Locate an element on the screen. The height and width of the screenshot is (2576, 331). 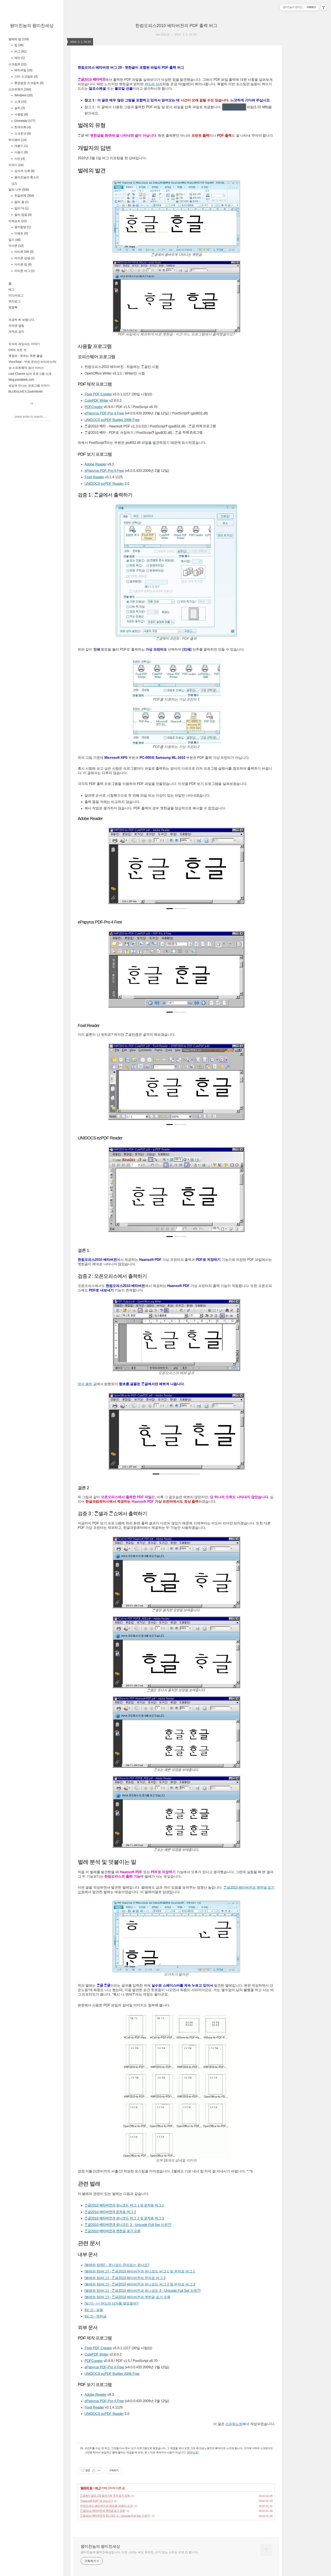
[벌레와 팁/버그] - ᄒᆞᆫ글2010 베타버전과 유니코드 3 - Unicode Full Set 지원?? is located at coordinates (143, 2290).